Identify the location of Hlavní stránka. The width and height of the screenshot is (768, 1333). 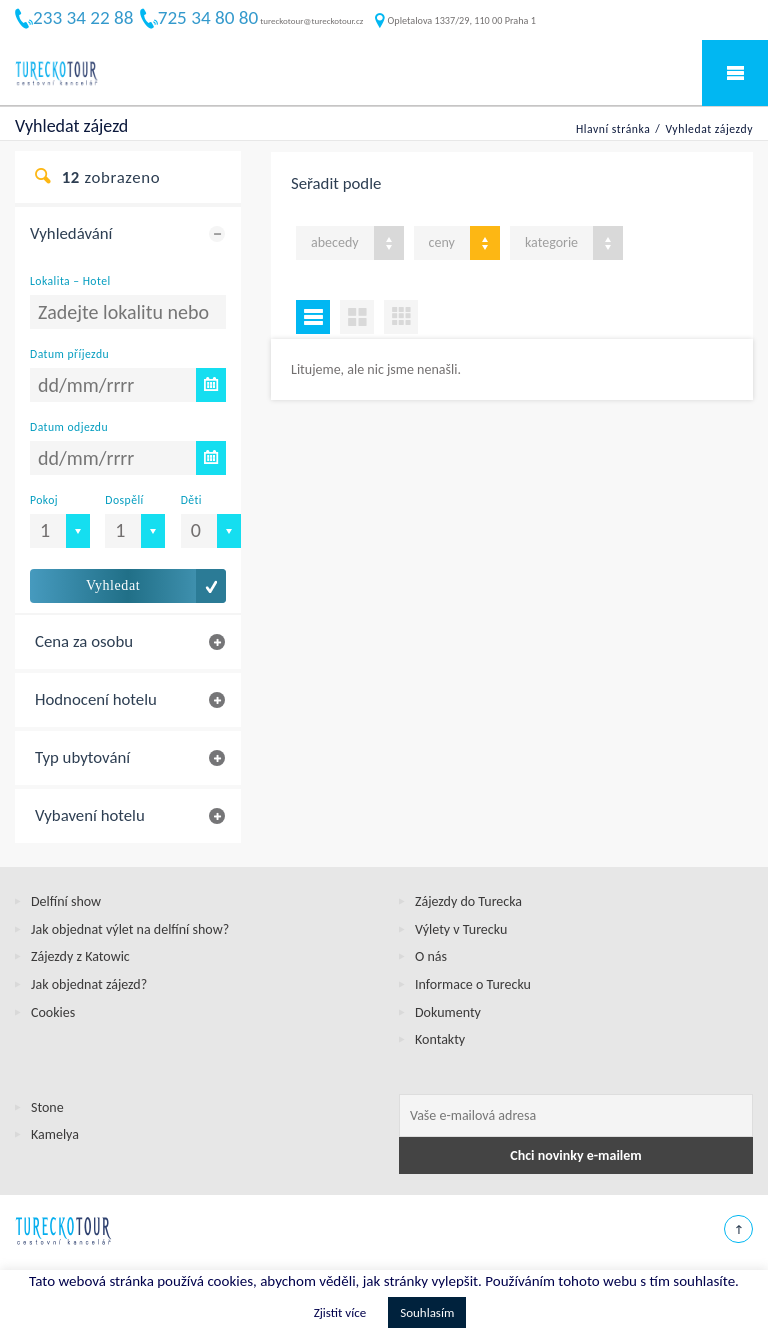
(613, 129).